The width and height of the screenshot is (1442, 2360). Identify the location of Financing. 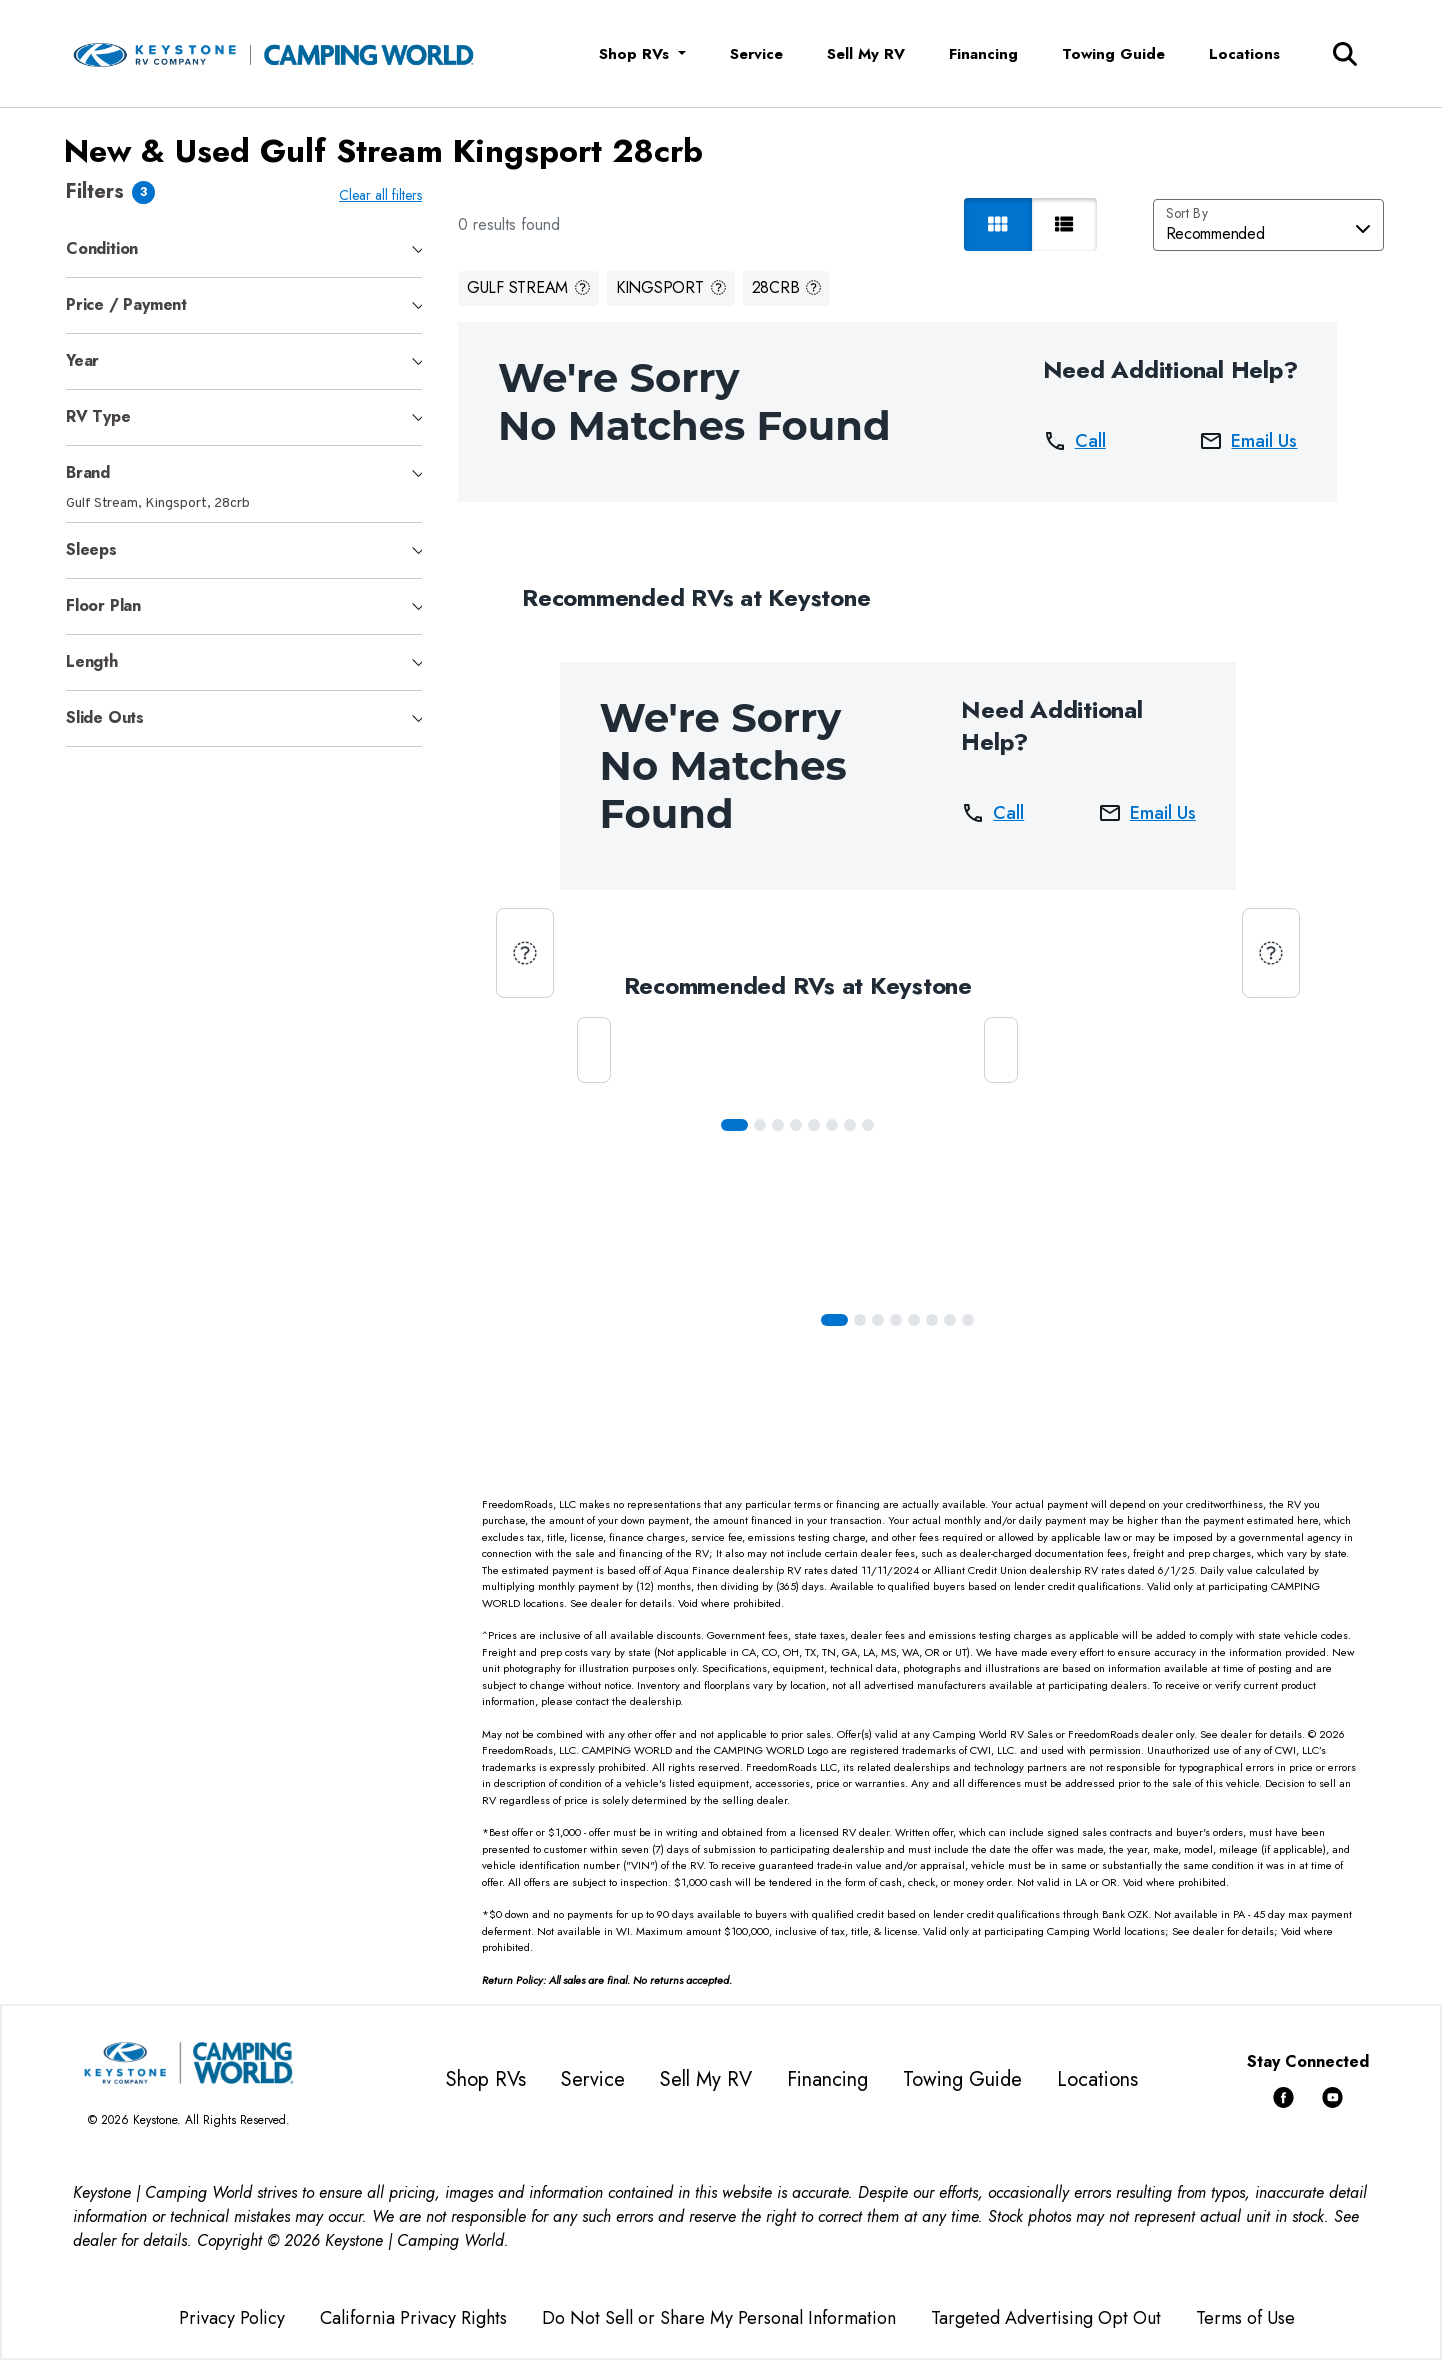
(983, 54).